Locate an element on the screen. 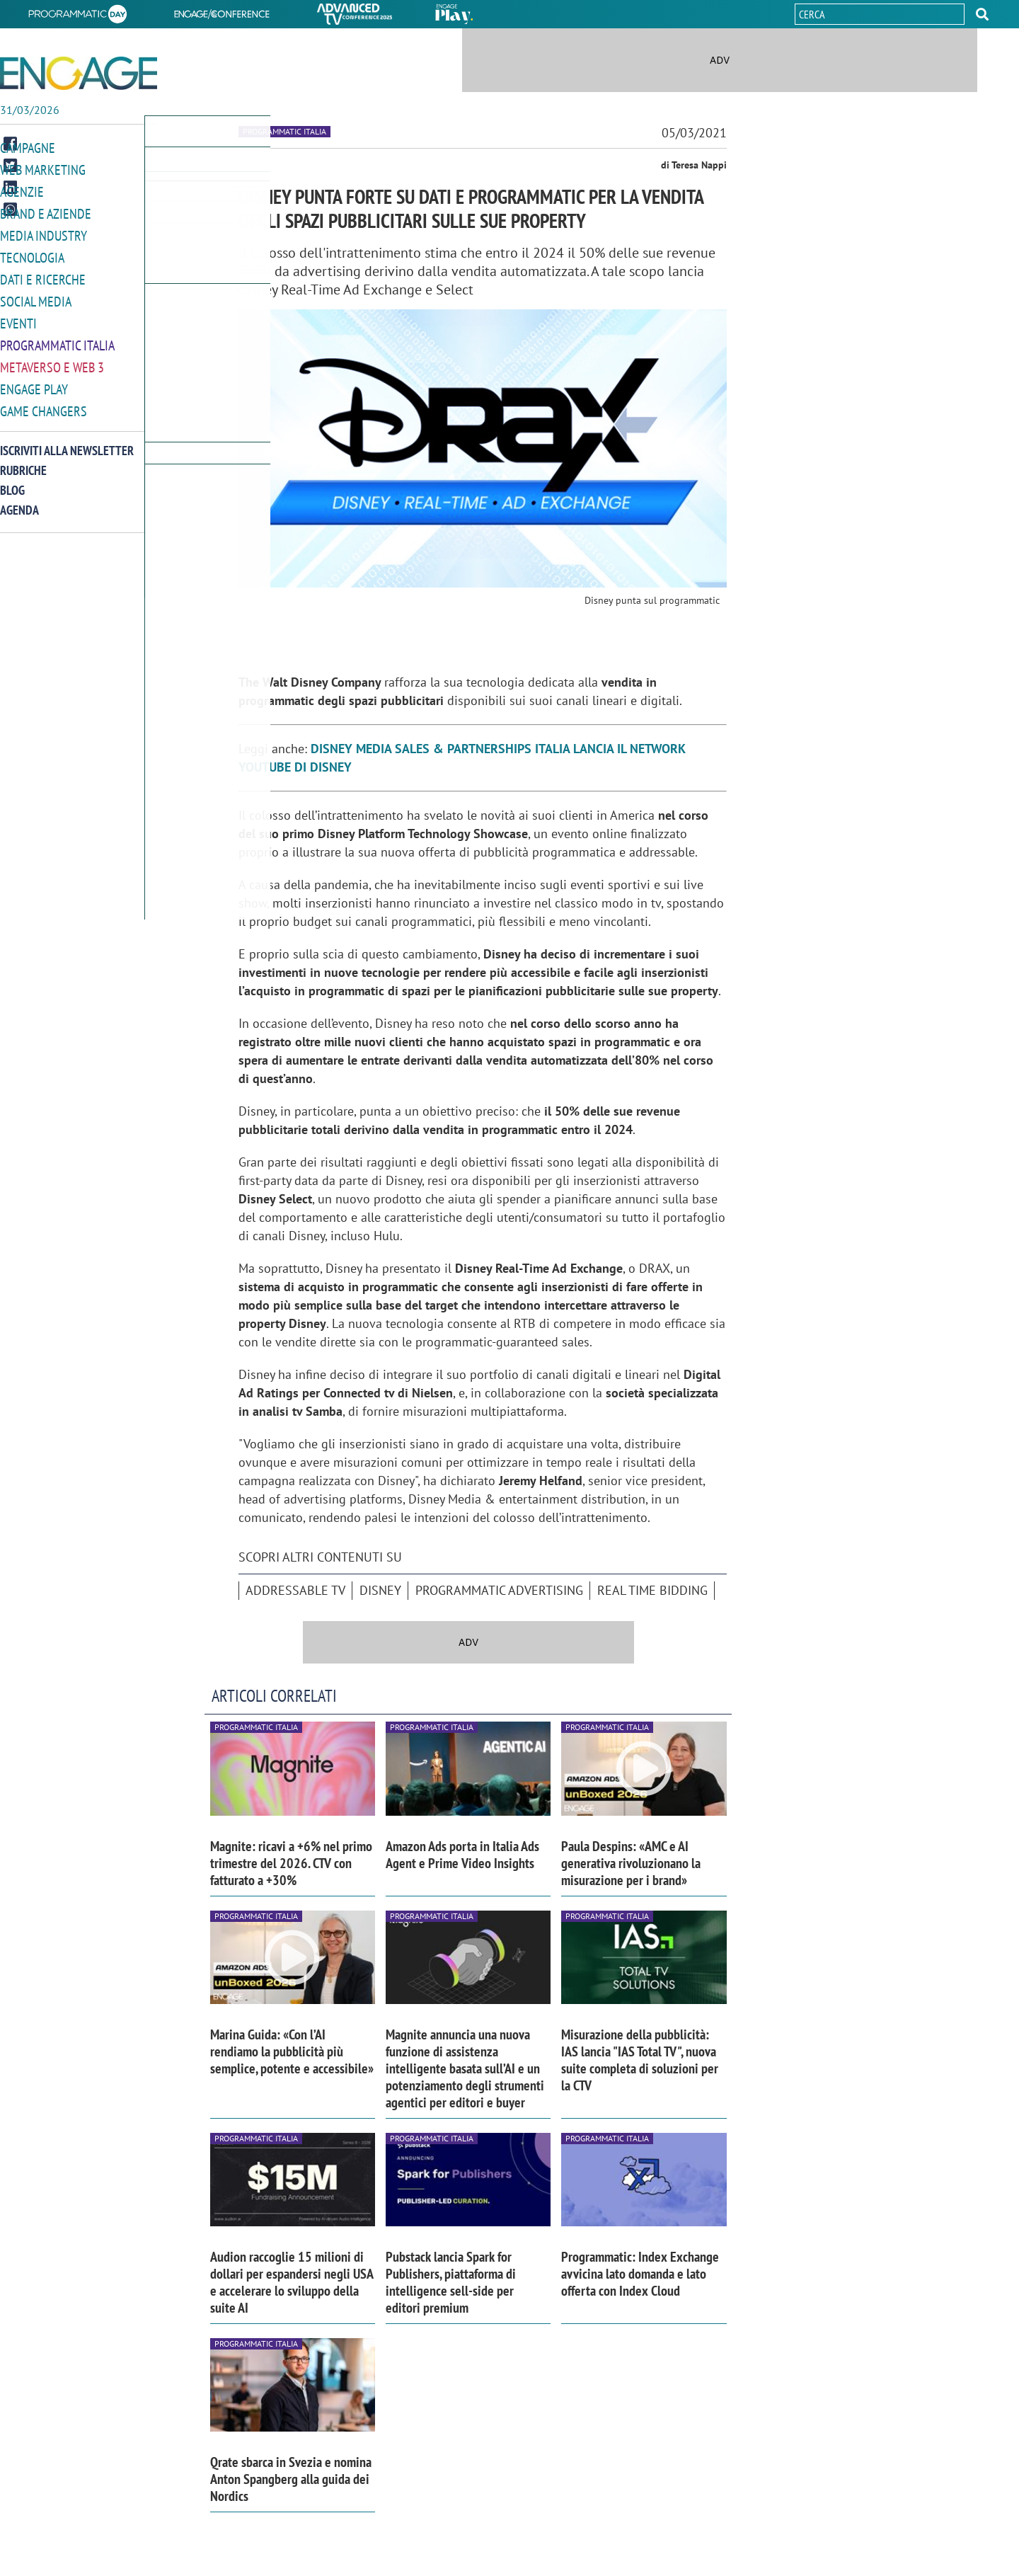 This screenshot has width=1019, height=2576. Pubstack lancia Spark for Publishers, piattaforma di intelligence sell-side per editori premium is located at coordinates (451, 2282).